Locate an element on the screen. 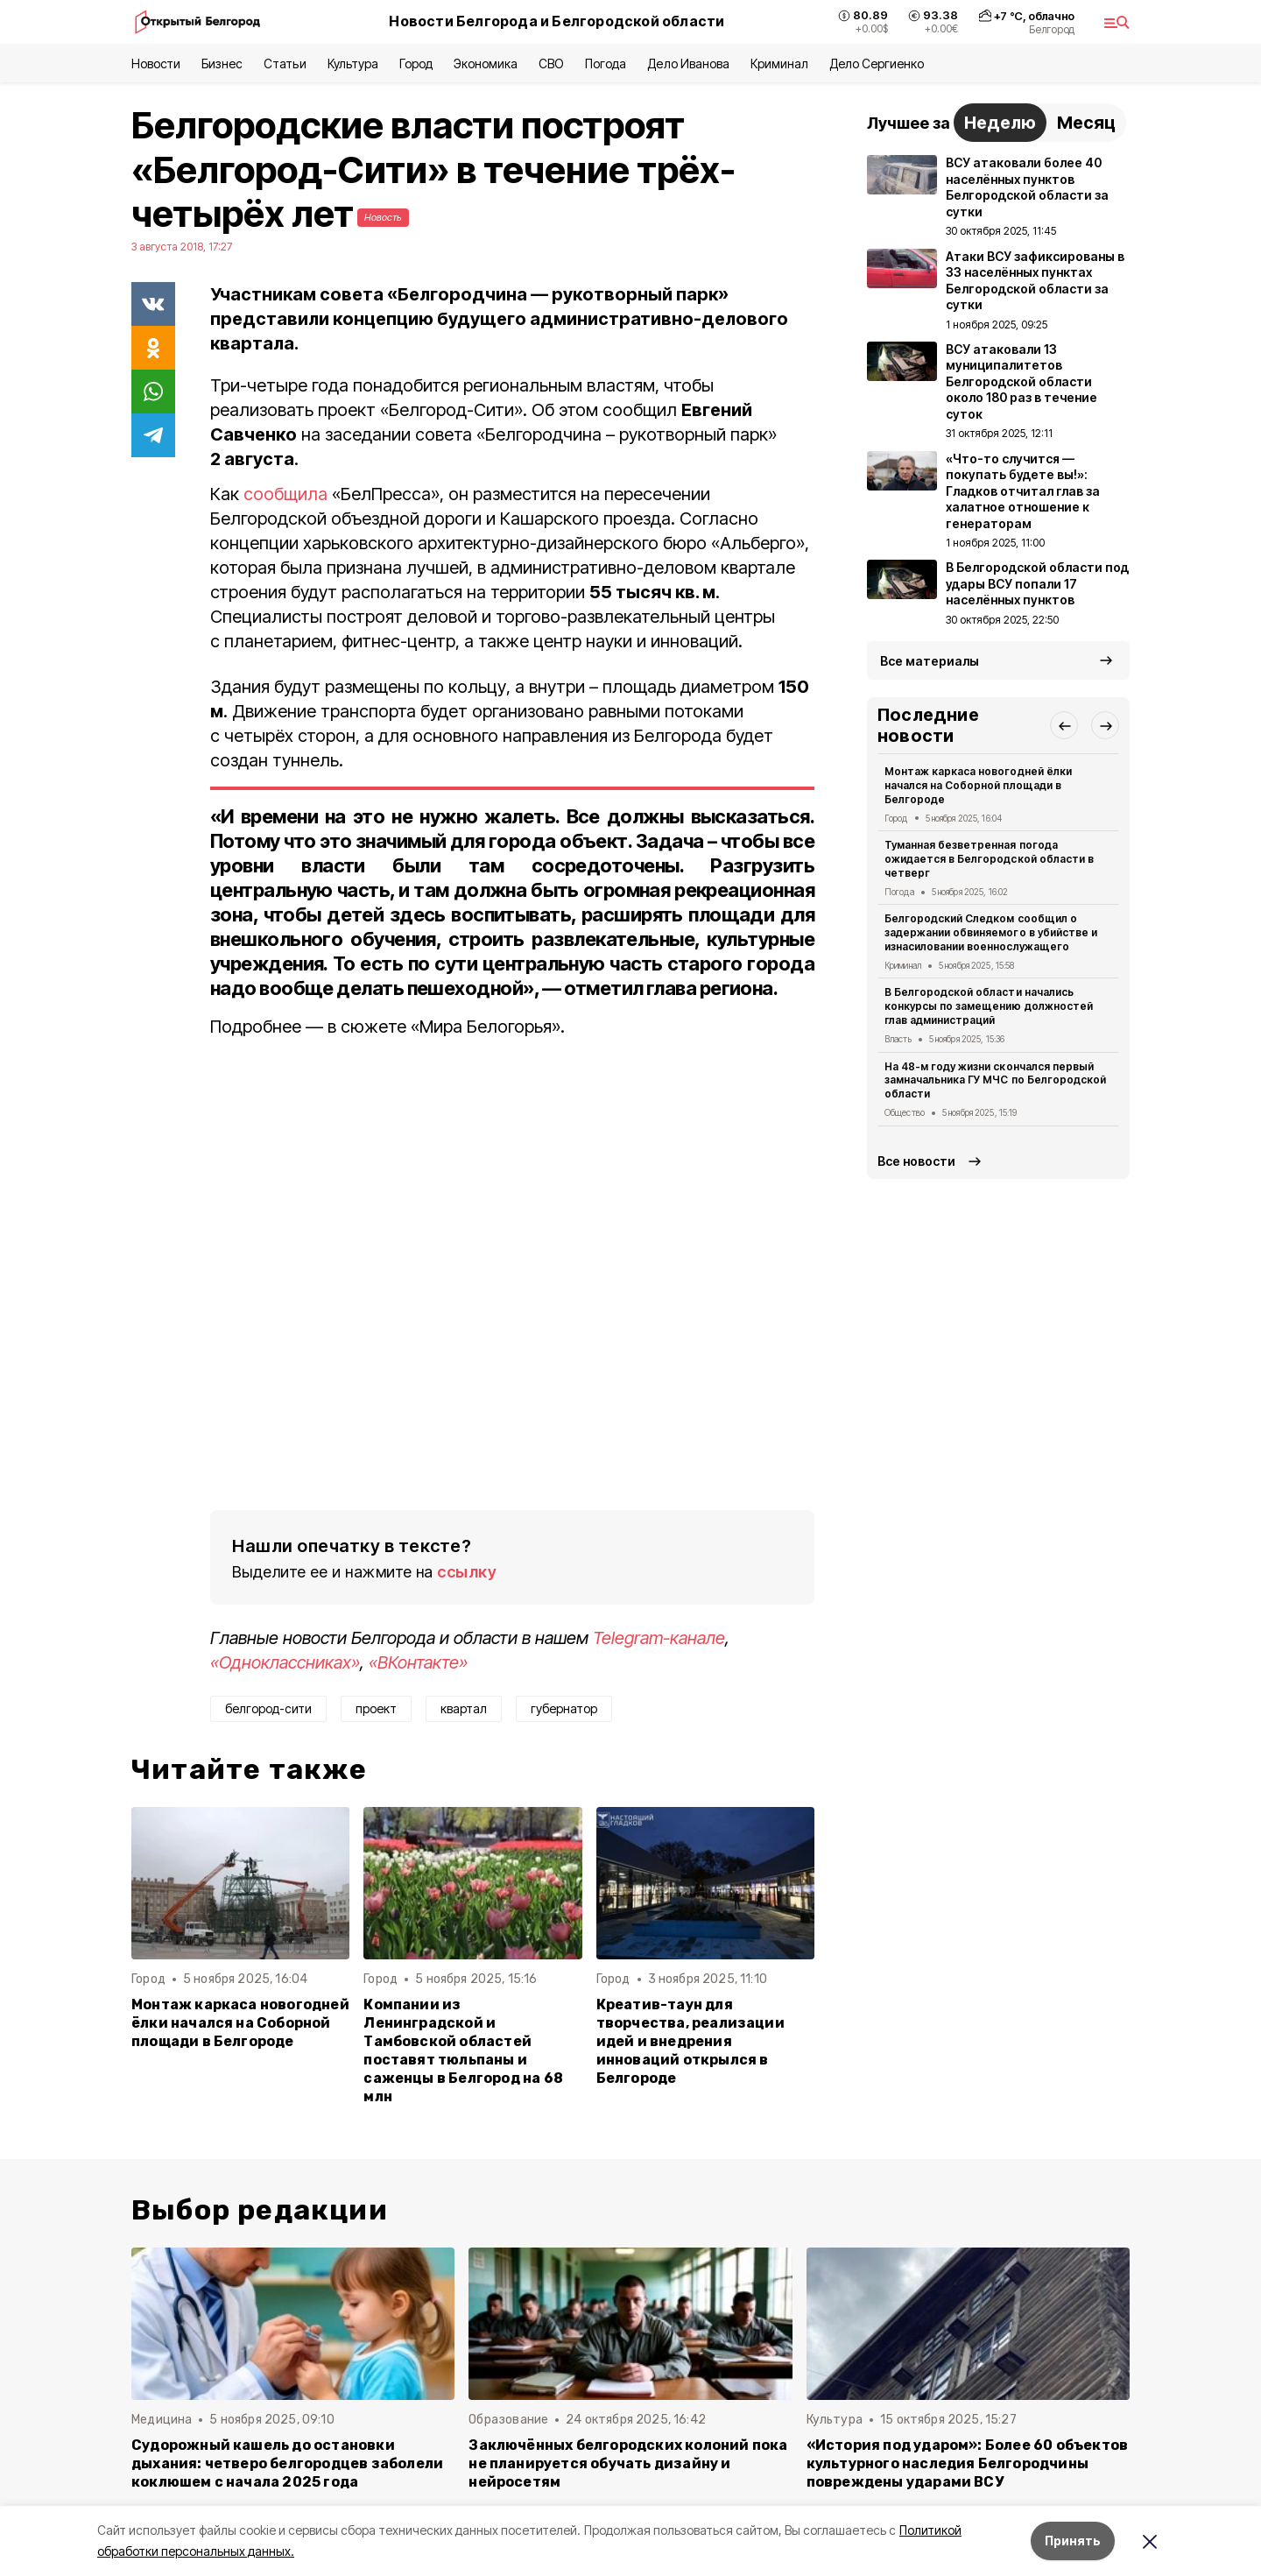 The width and height of the screenshot is (1261, 2576). Туманная безветренная погода ожидается в Белгородской области в четверг is located at coordinates (989, 858).